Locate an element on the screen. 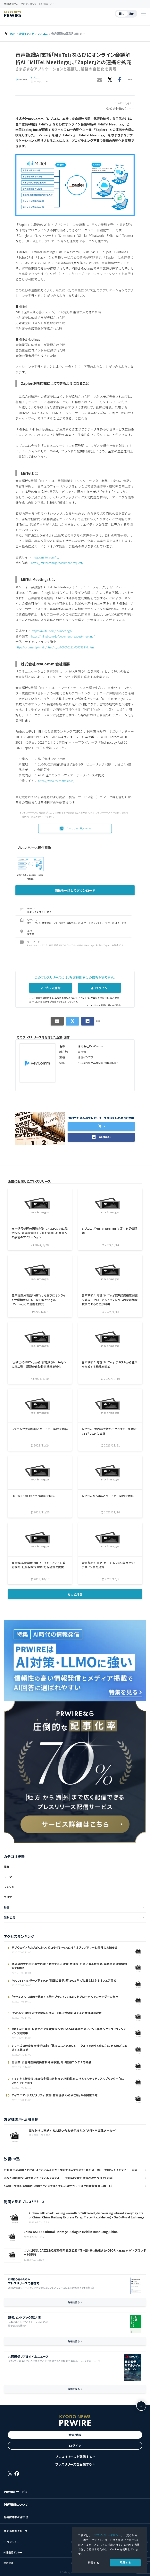  プレス登録 is located at coordinates (51, 988).